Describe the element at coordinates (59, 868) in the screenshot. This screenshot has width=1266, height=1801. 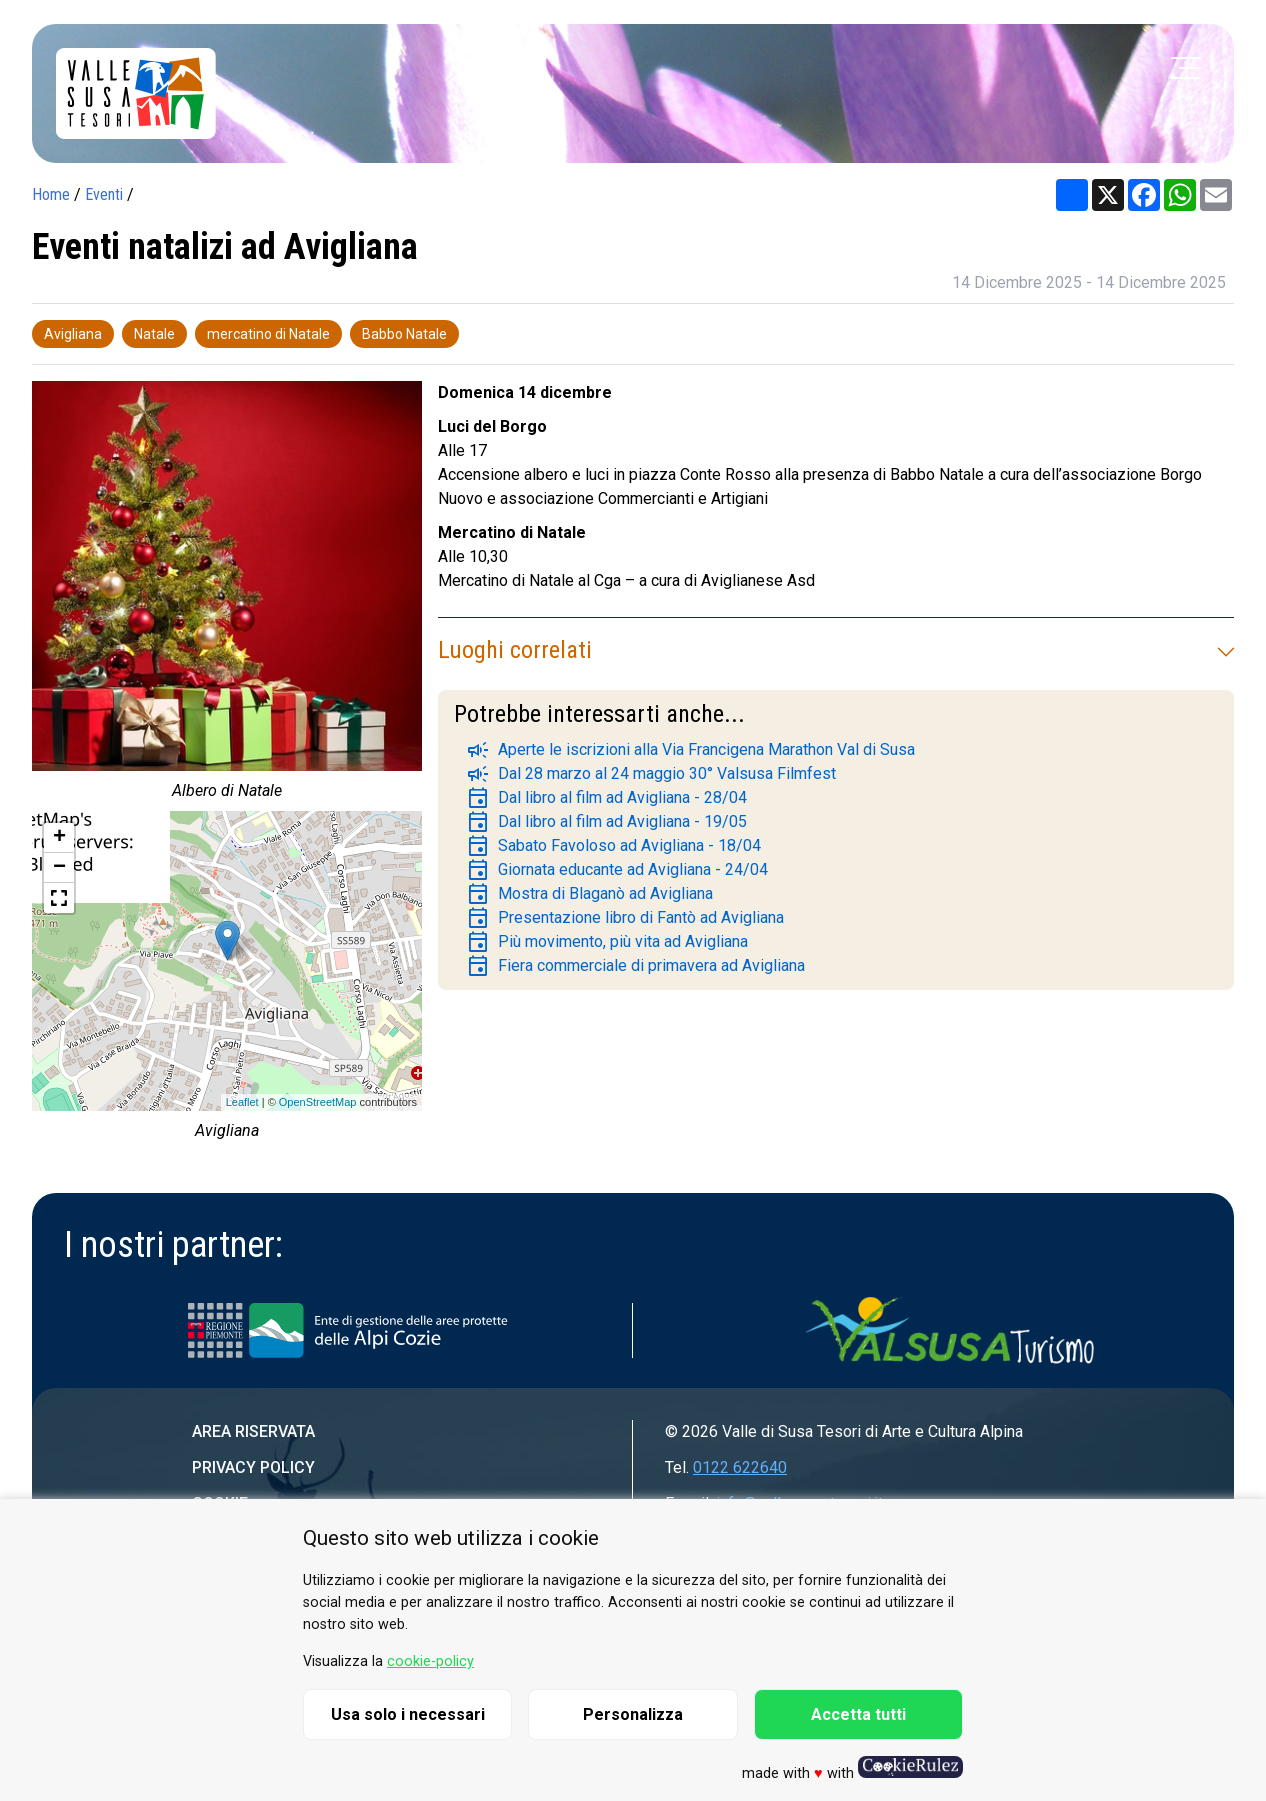
I see `− [button]` at that location.